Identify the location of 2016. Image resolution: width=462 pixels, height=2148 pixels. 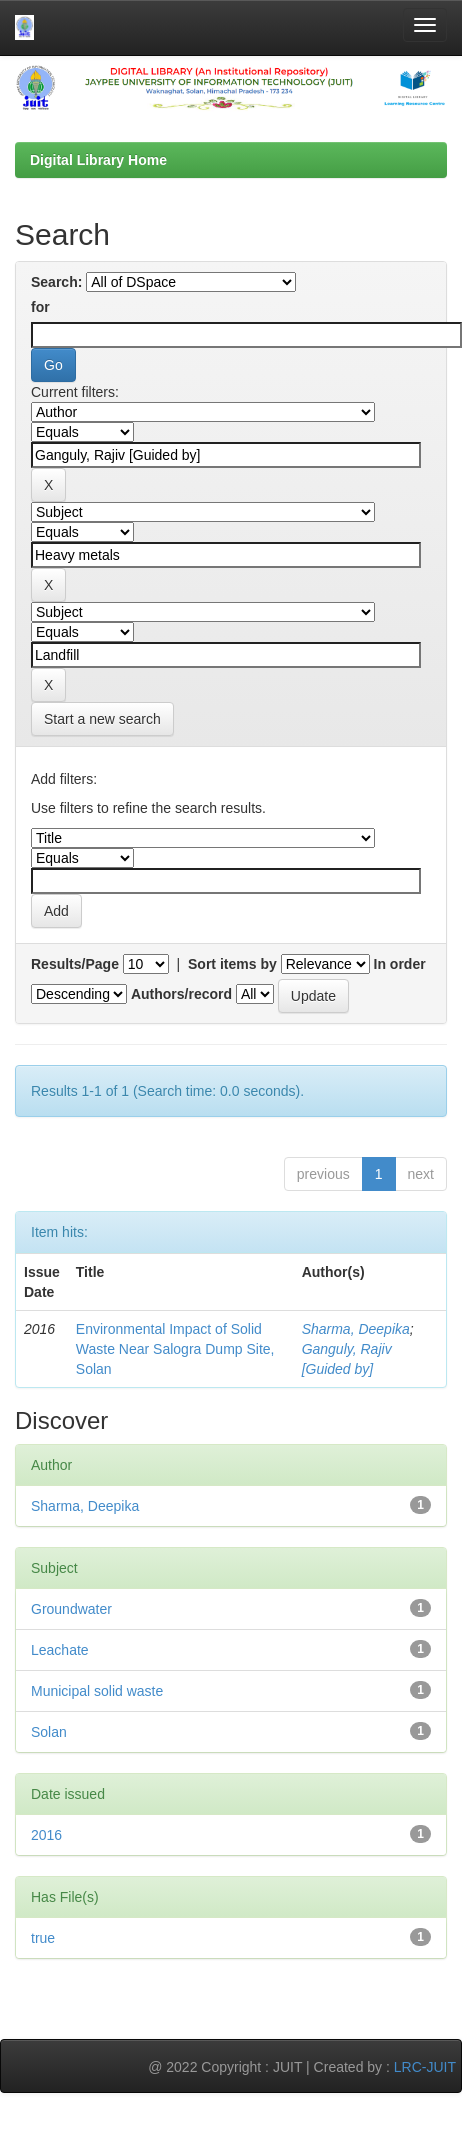
(46, 1835).